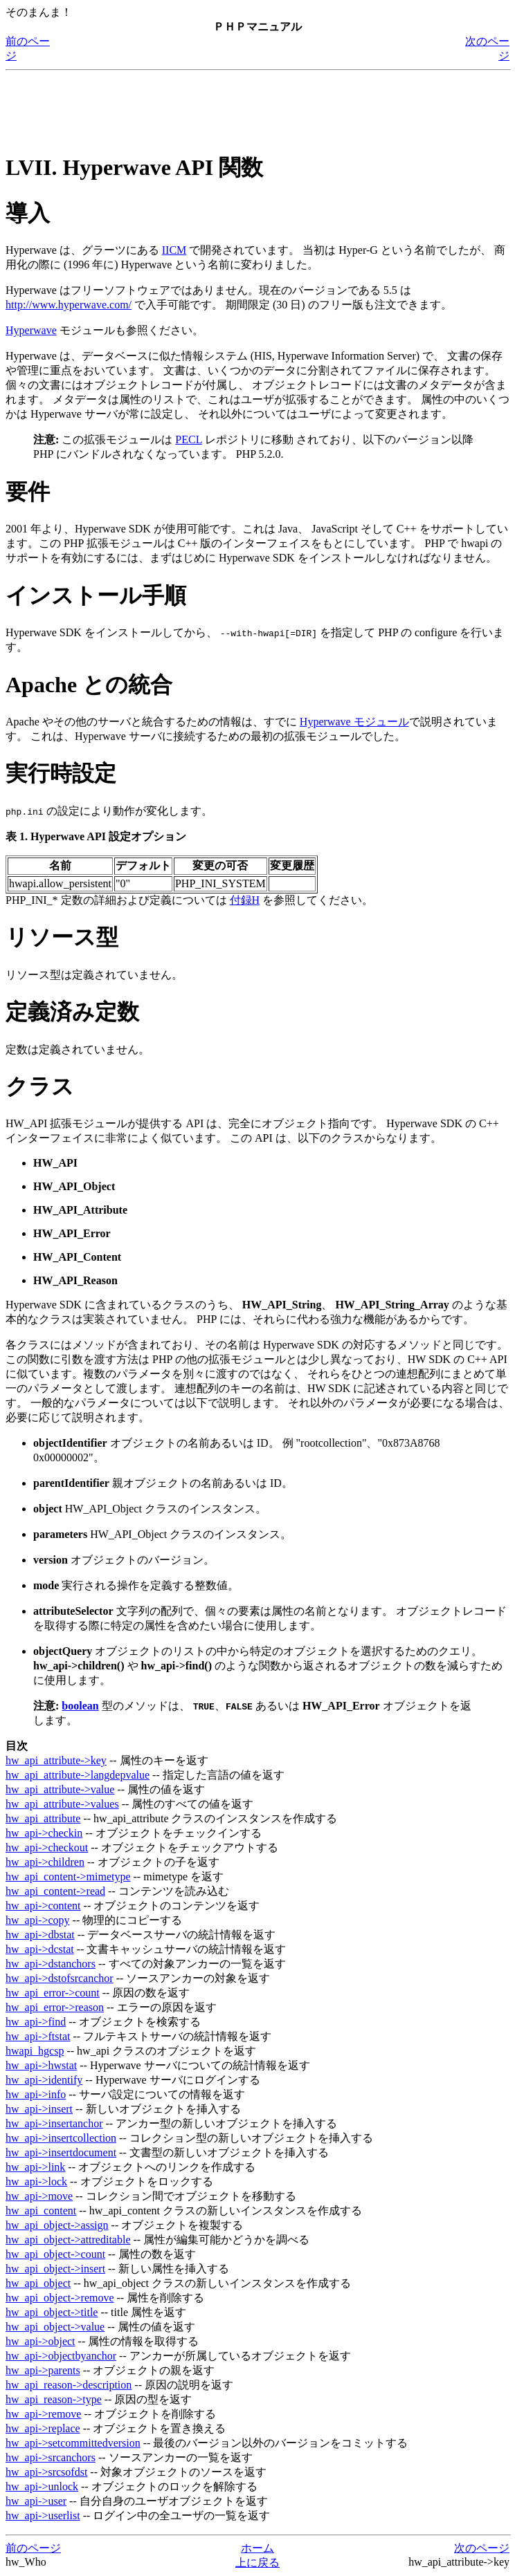  What do you see at coordinates (40, 1949) in the screenshot?
I see `hw_api->dcstat` at bounding box center [40, 1949].